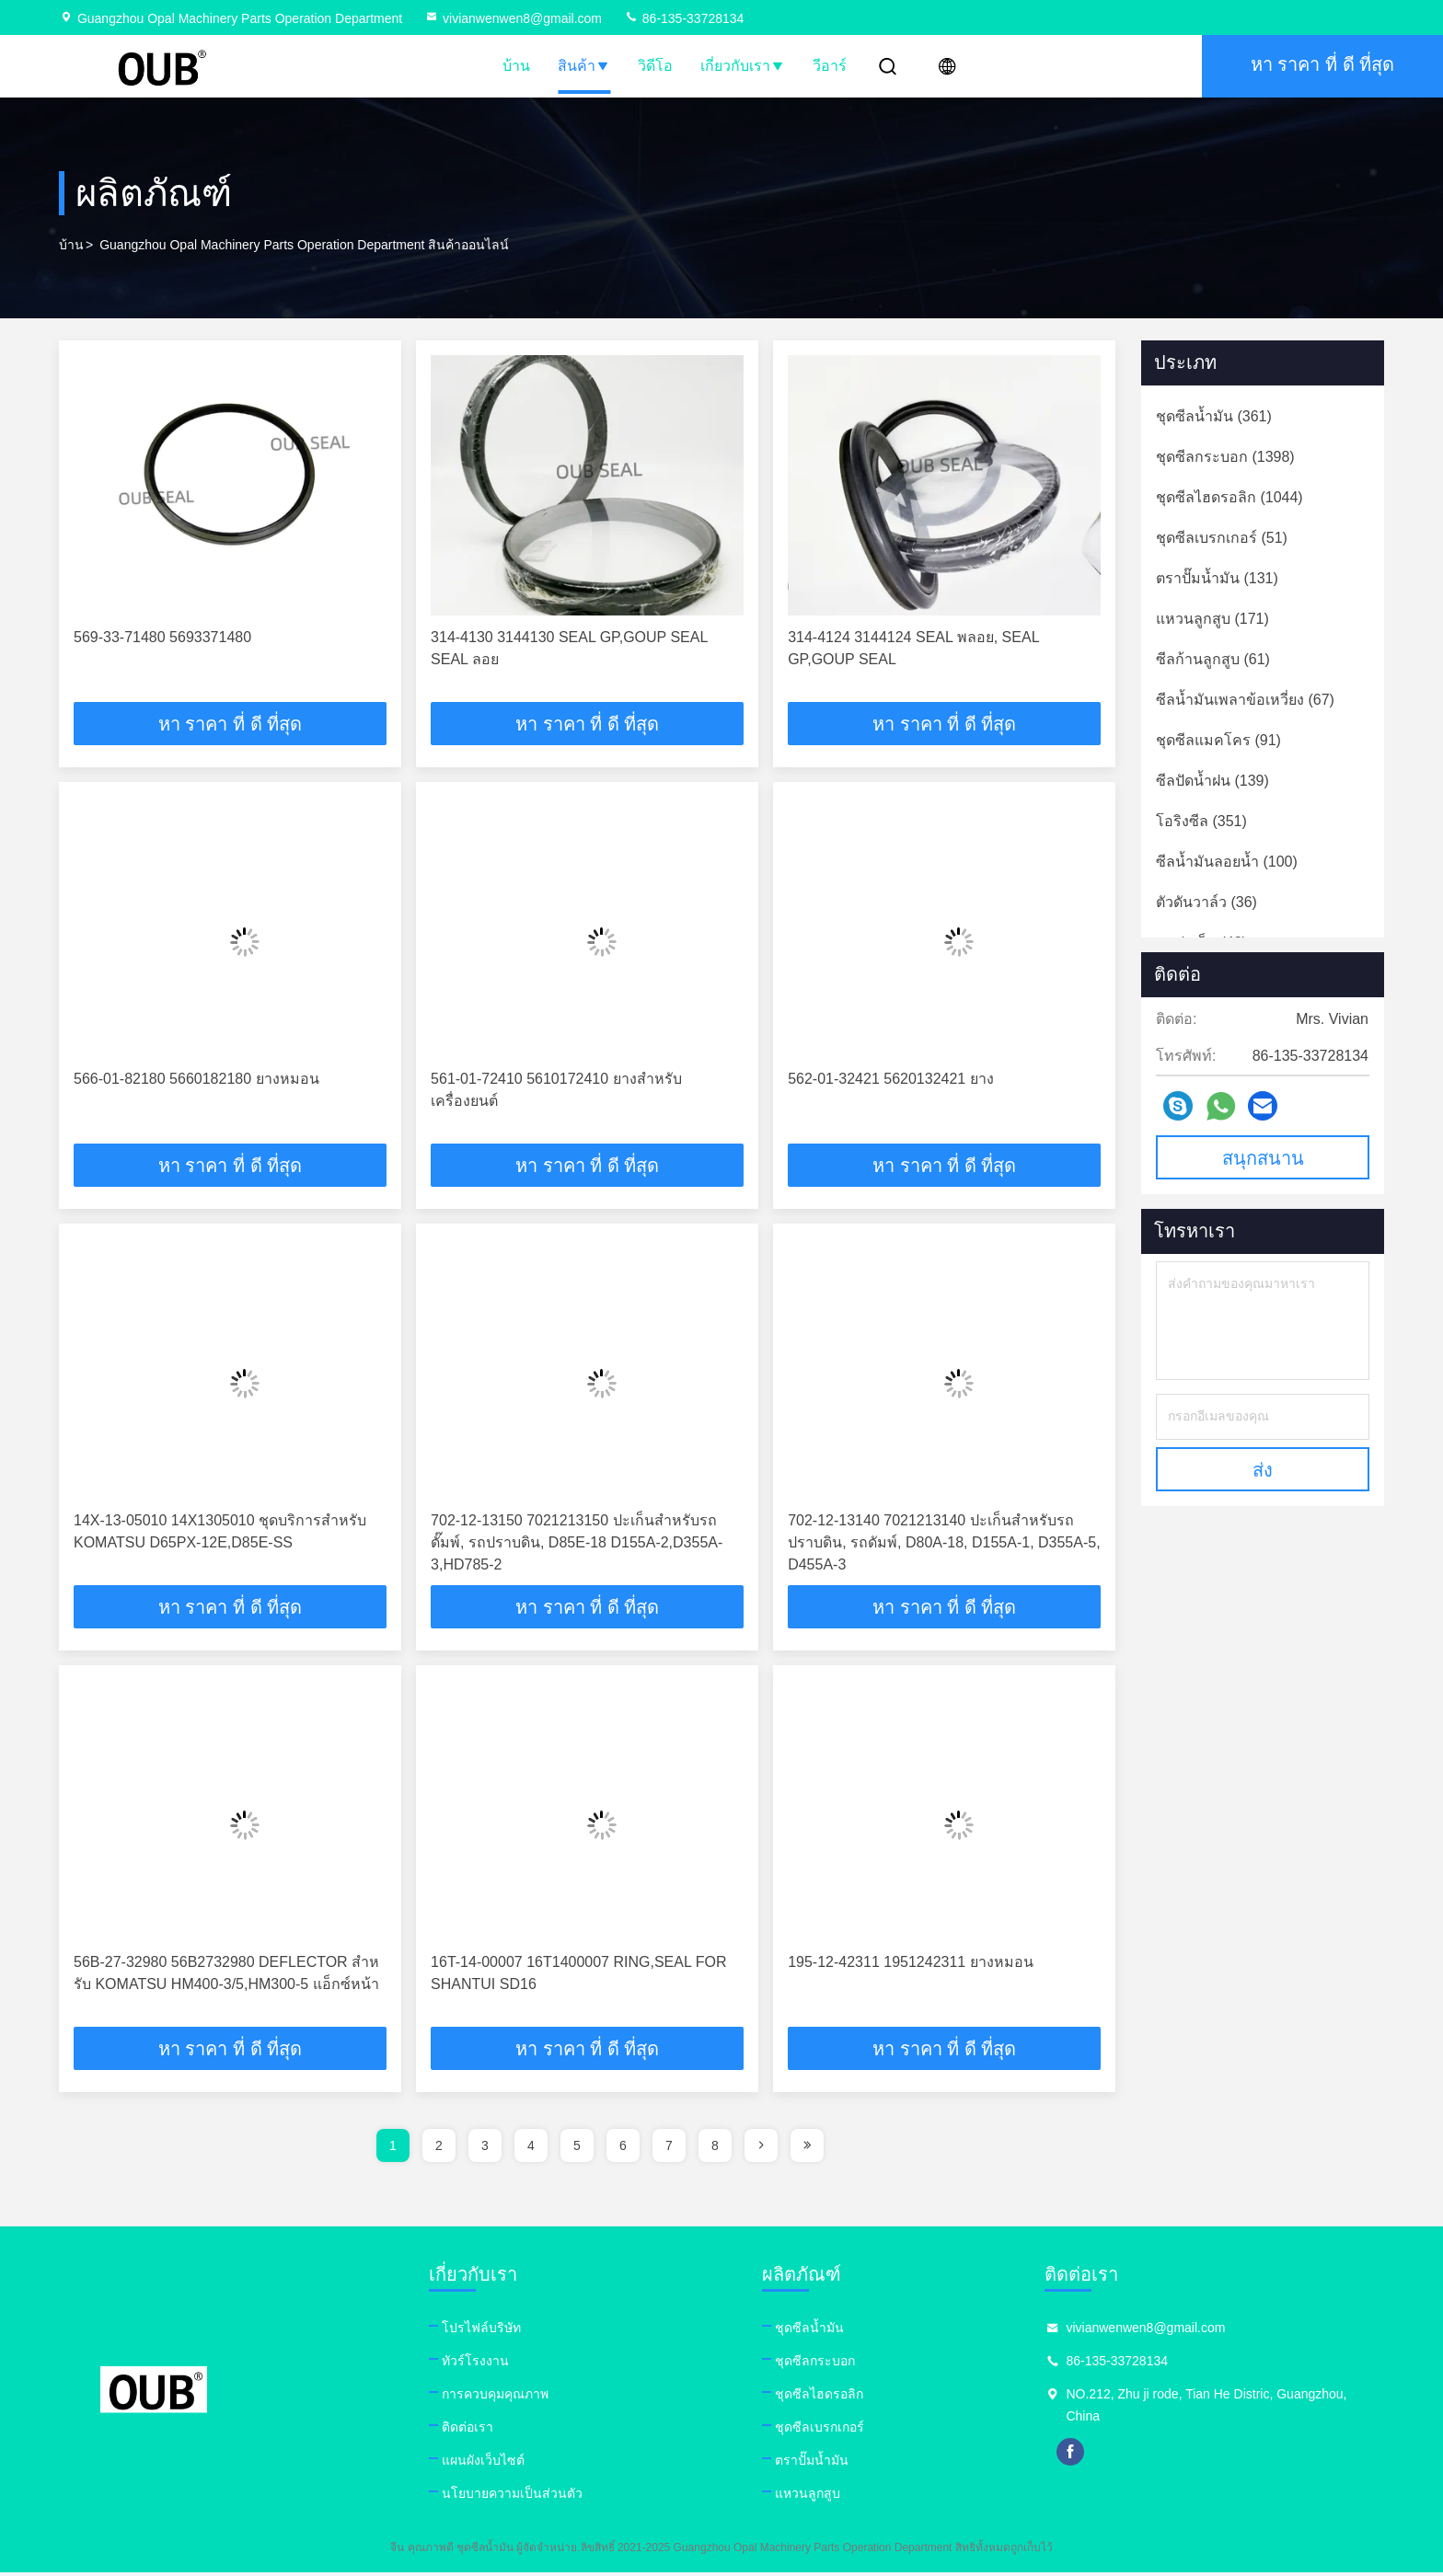 The image size is (1443, 2576). Describe the element at coordinates (162, 637) in the screenshot. I see `569-33-71480 5693371480` at that location.